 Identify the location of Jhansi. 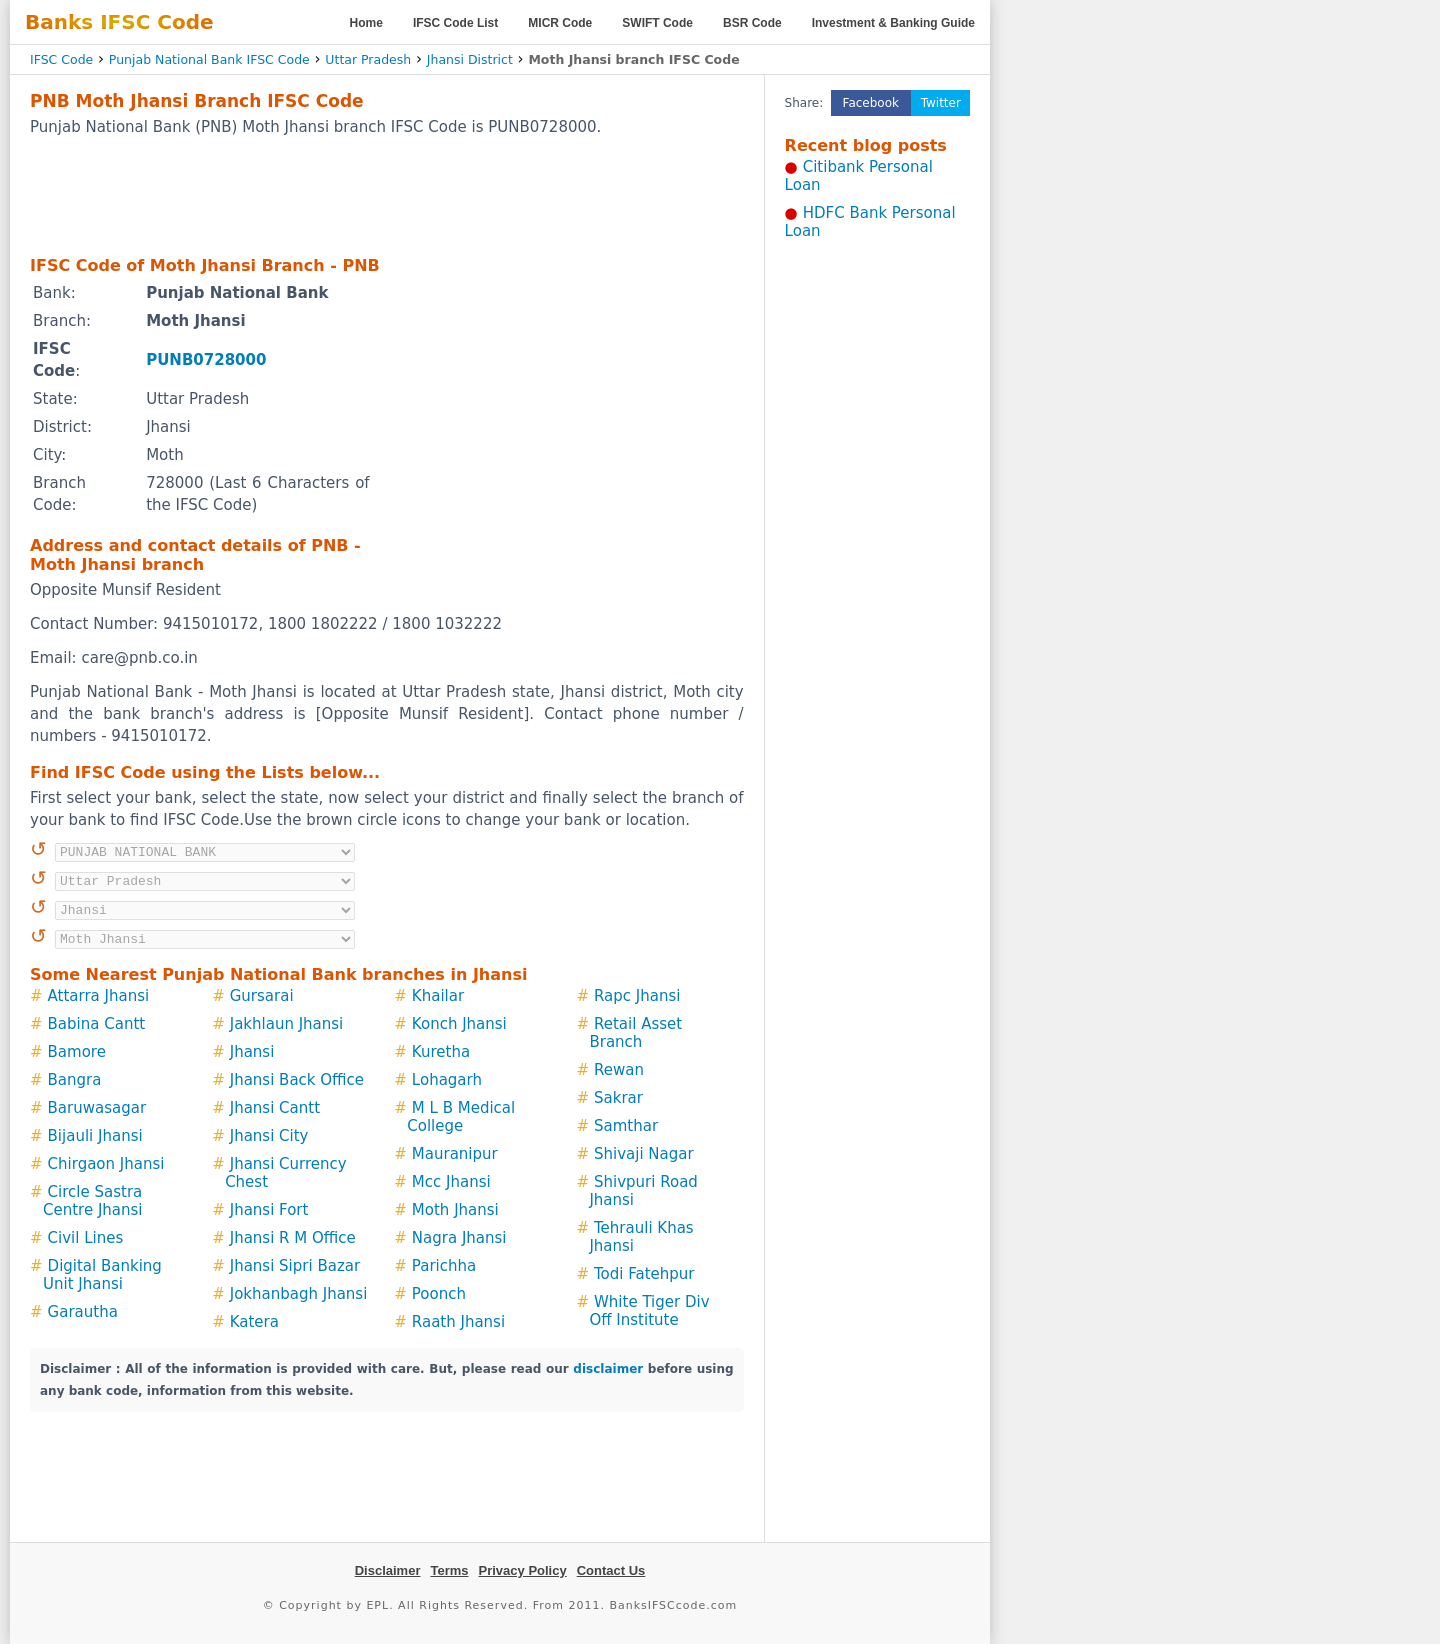
(252, 1052).